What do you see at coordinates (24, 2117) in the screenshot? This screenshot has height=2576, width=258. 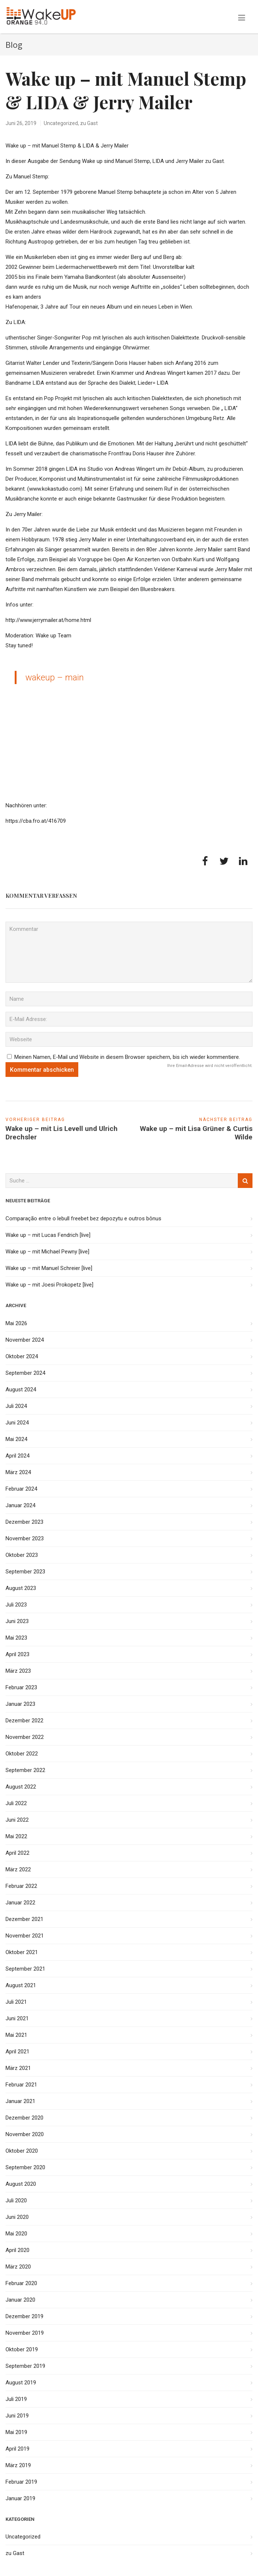 I see `Dezember 2020` at bounding box center [24, 2117].